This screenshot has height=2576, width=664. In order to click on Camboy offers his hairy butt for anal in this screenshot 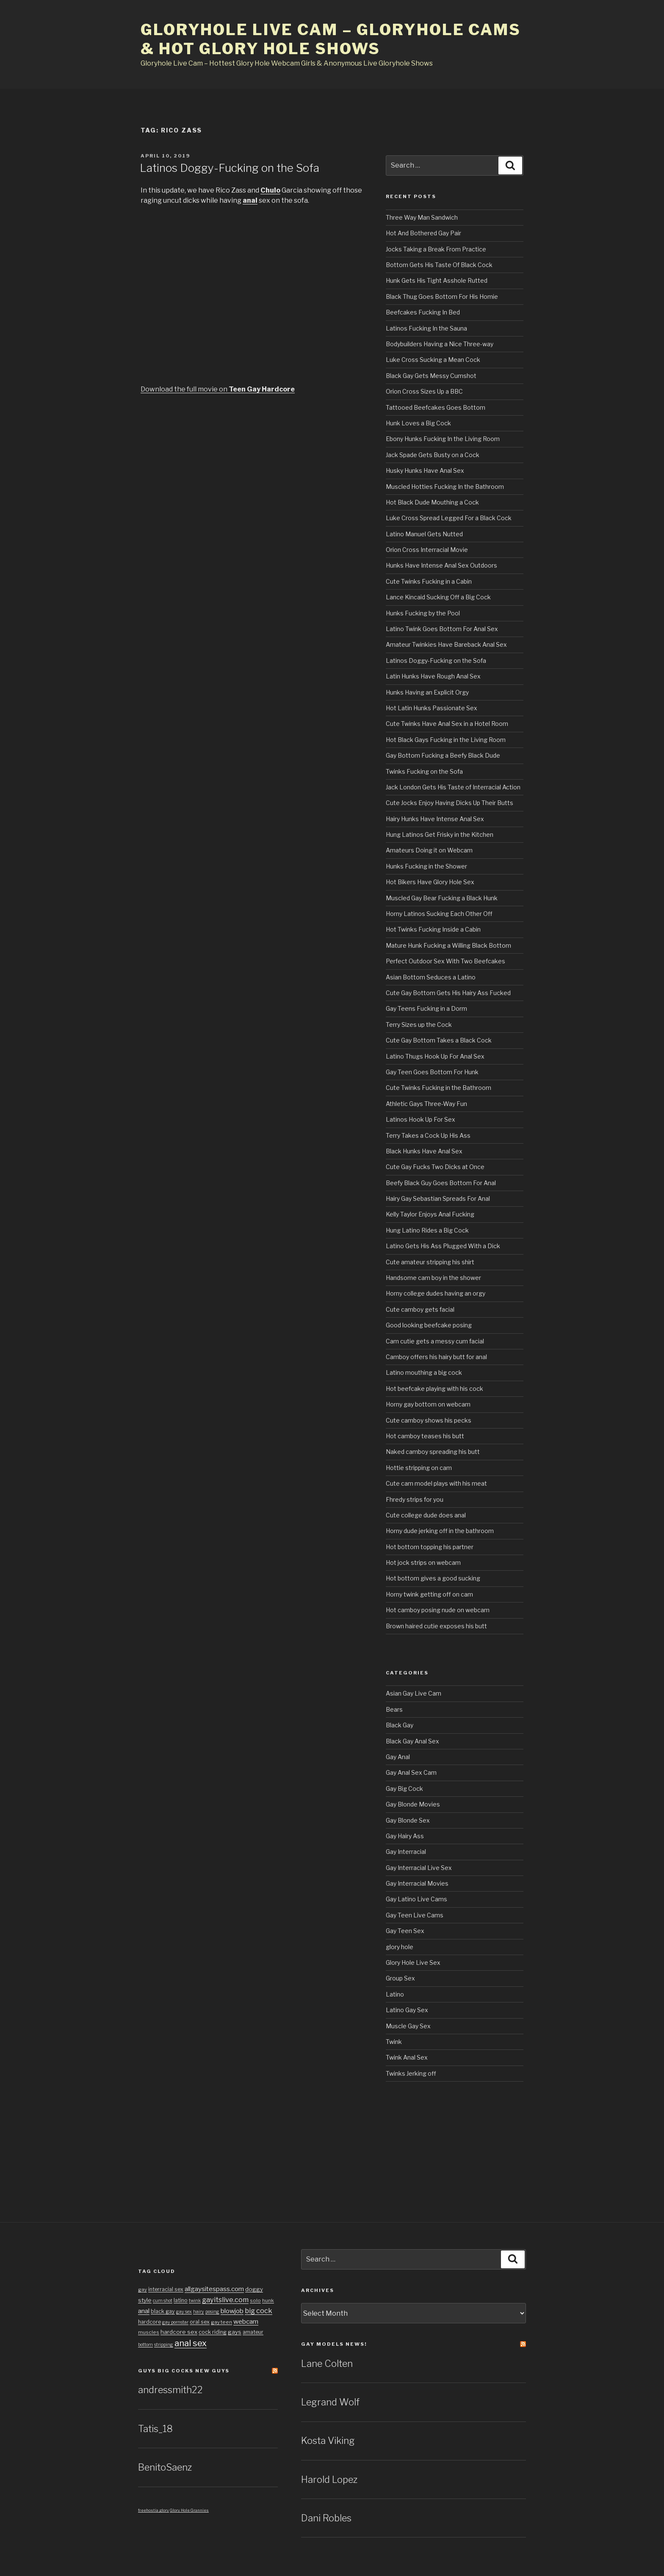, I will do `click(436, 1356)`.